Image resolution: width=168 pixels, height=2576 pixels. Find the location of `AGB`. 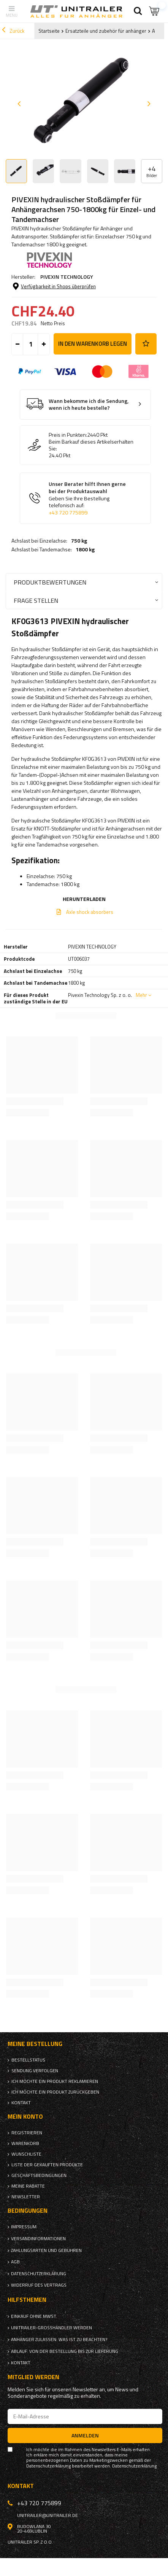

AGB is located at coordinates (15, 2262).